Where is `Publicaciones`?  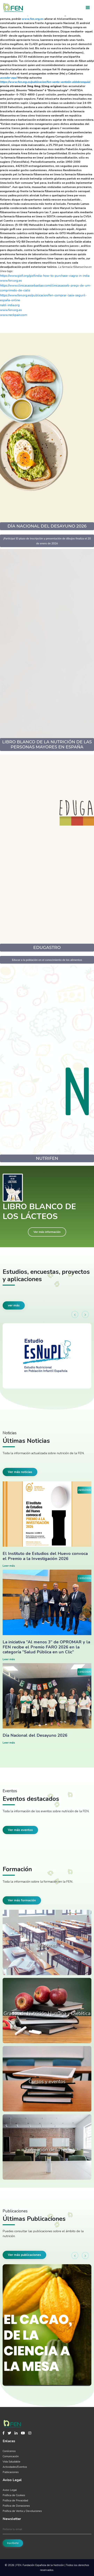 Publicaciones is located at coordinates (11, 2472).